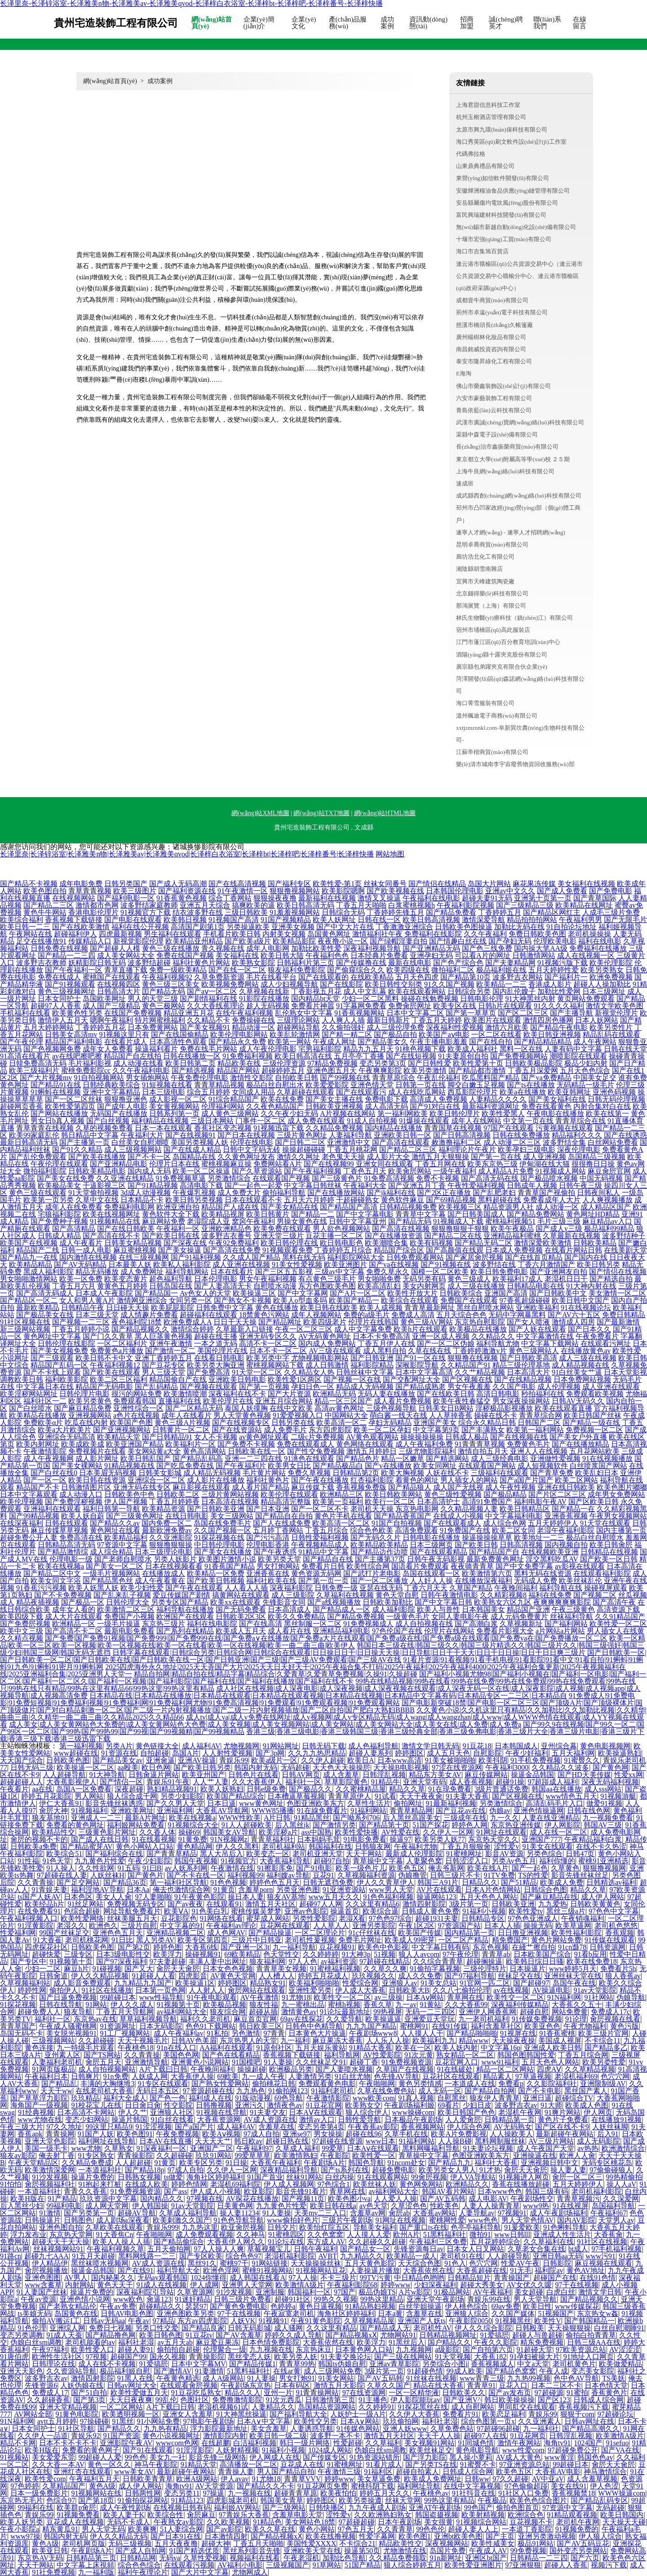  I want to click on 日韩av网址在线, so click(589, 2421).